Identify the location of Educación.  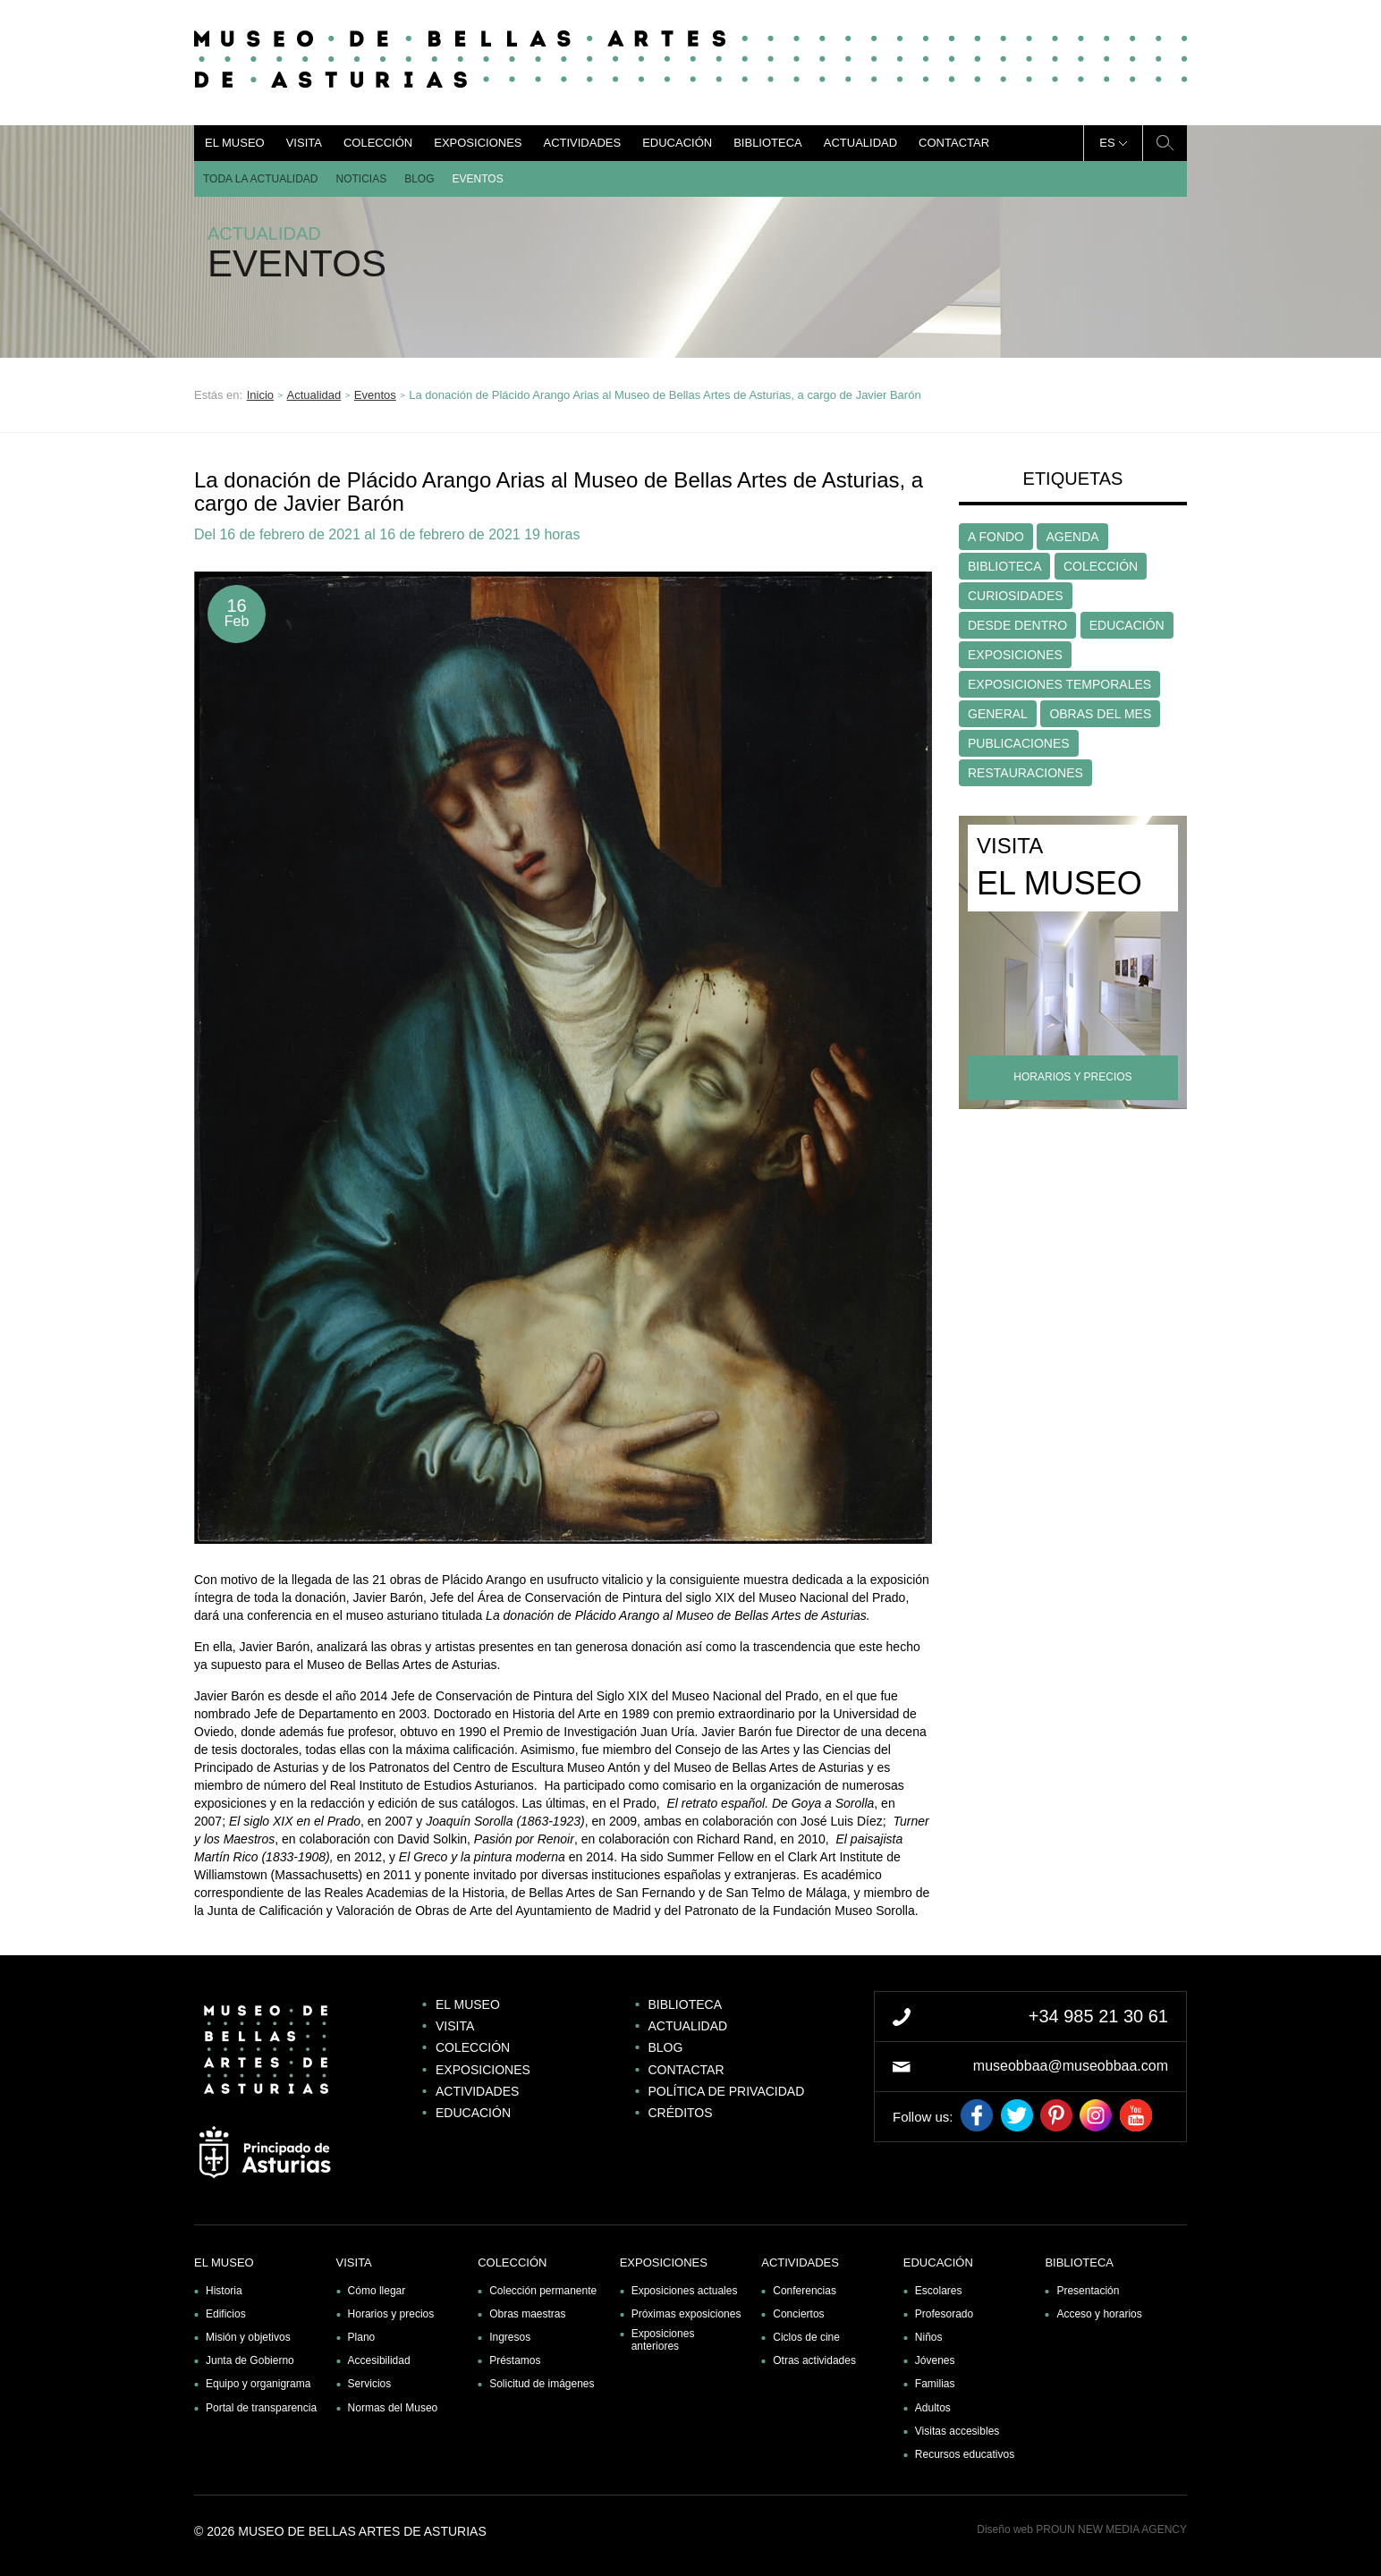
(677, 142).